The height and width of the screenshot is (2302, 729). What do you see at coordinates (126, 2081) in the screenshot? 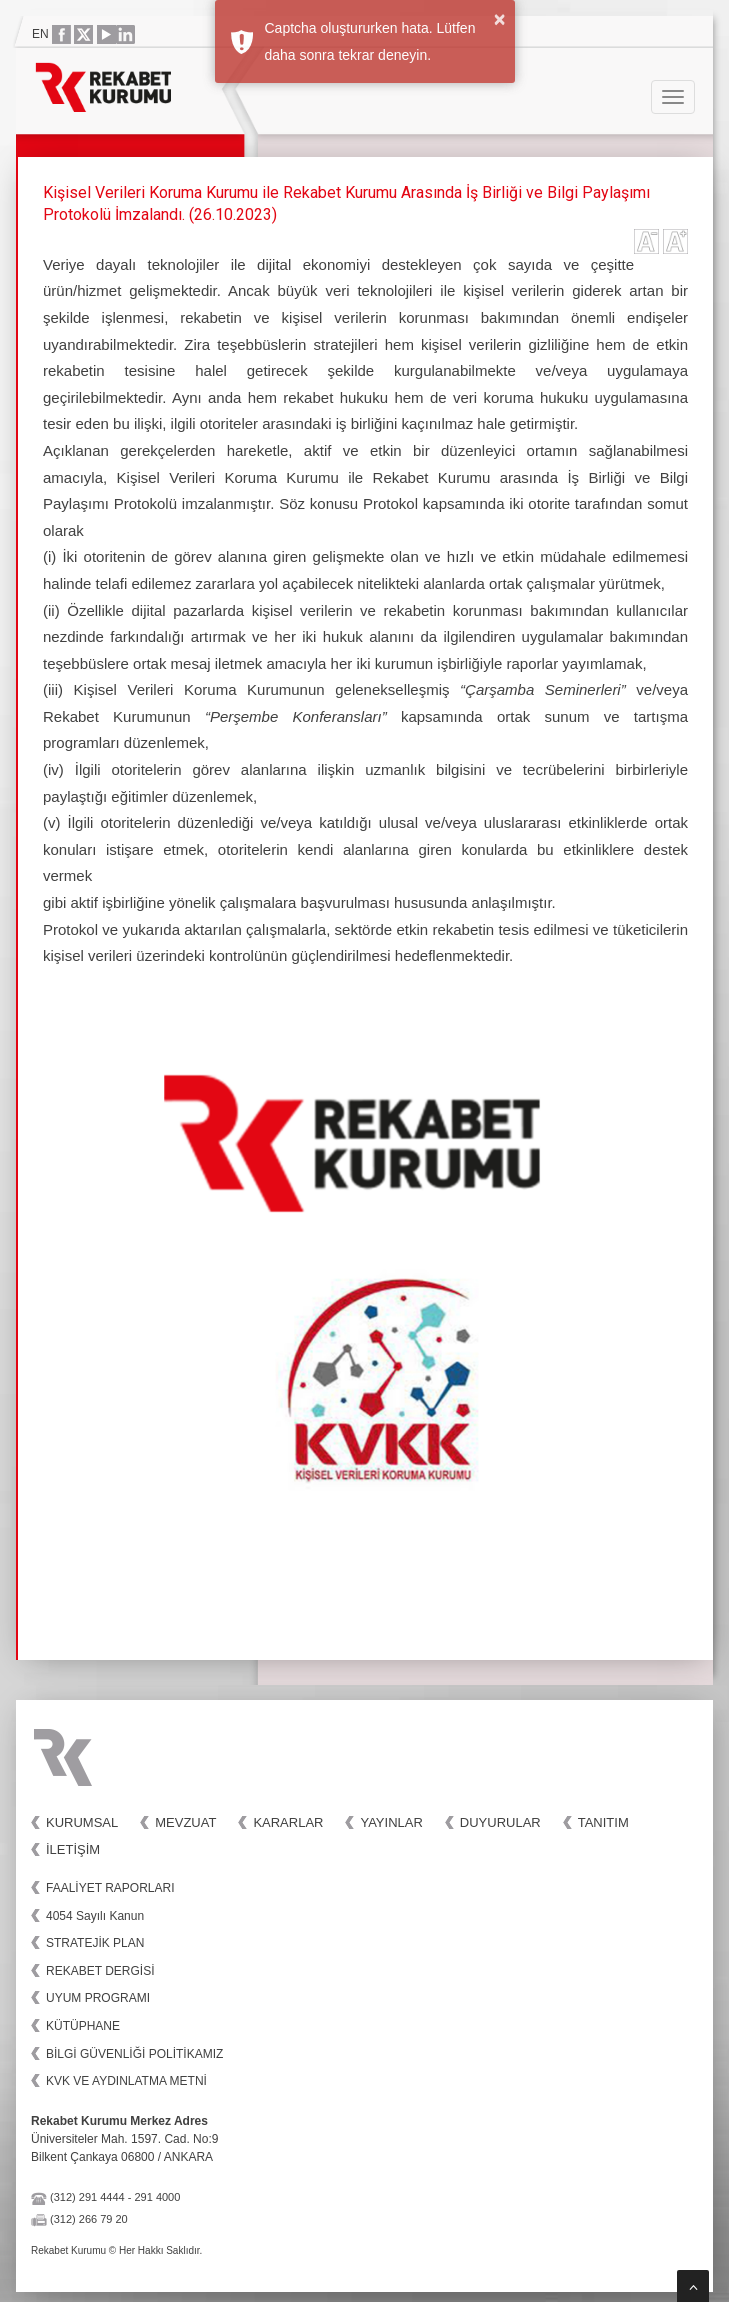
I see `KVK VE AYDINLATMA METNİ` at bounding box center [126, 2081].